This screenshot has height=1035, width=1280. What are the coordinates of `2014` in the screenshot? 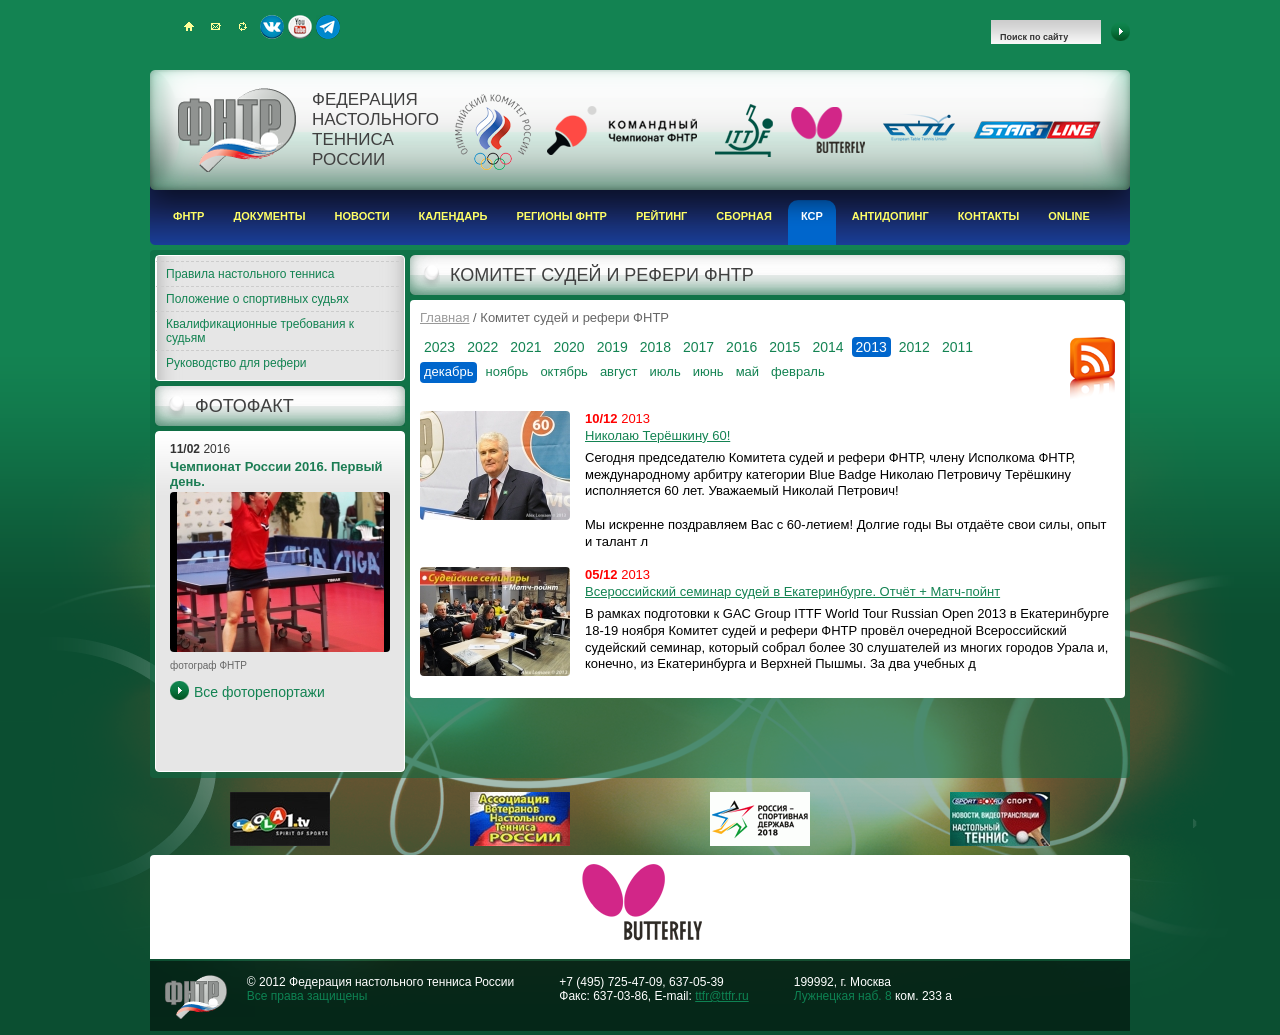 It's located at (827, 347).